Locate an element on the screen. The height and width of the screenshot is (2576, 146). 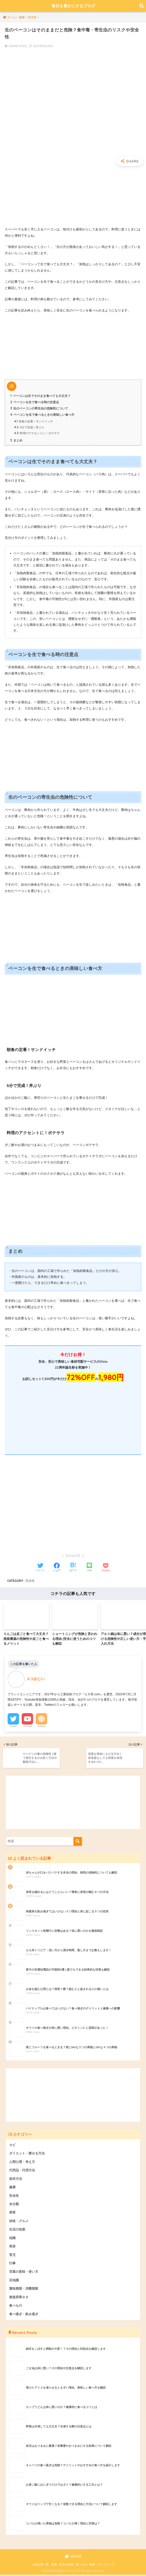
[Twitterでシェアする] is located at coordinates (40, 1568).